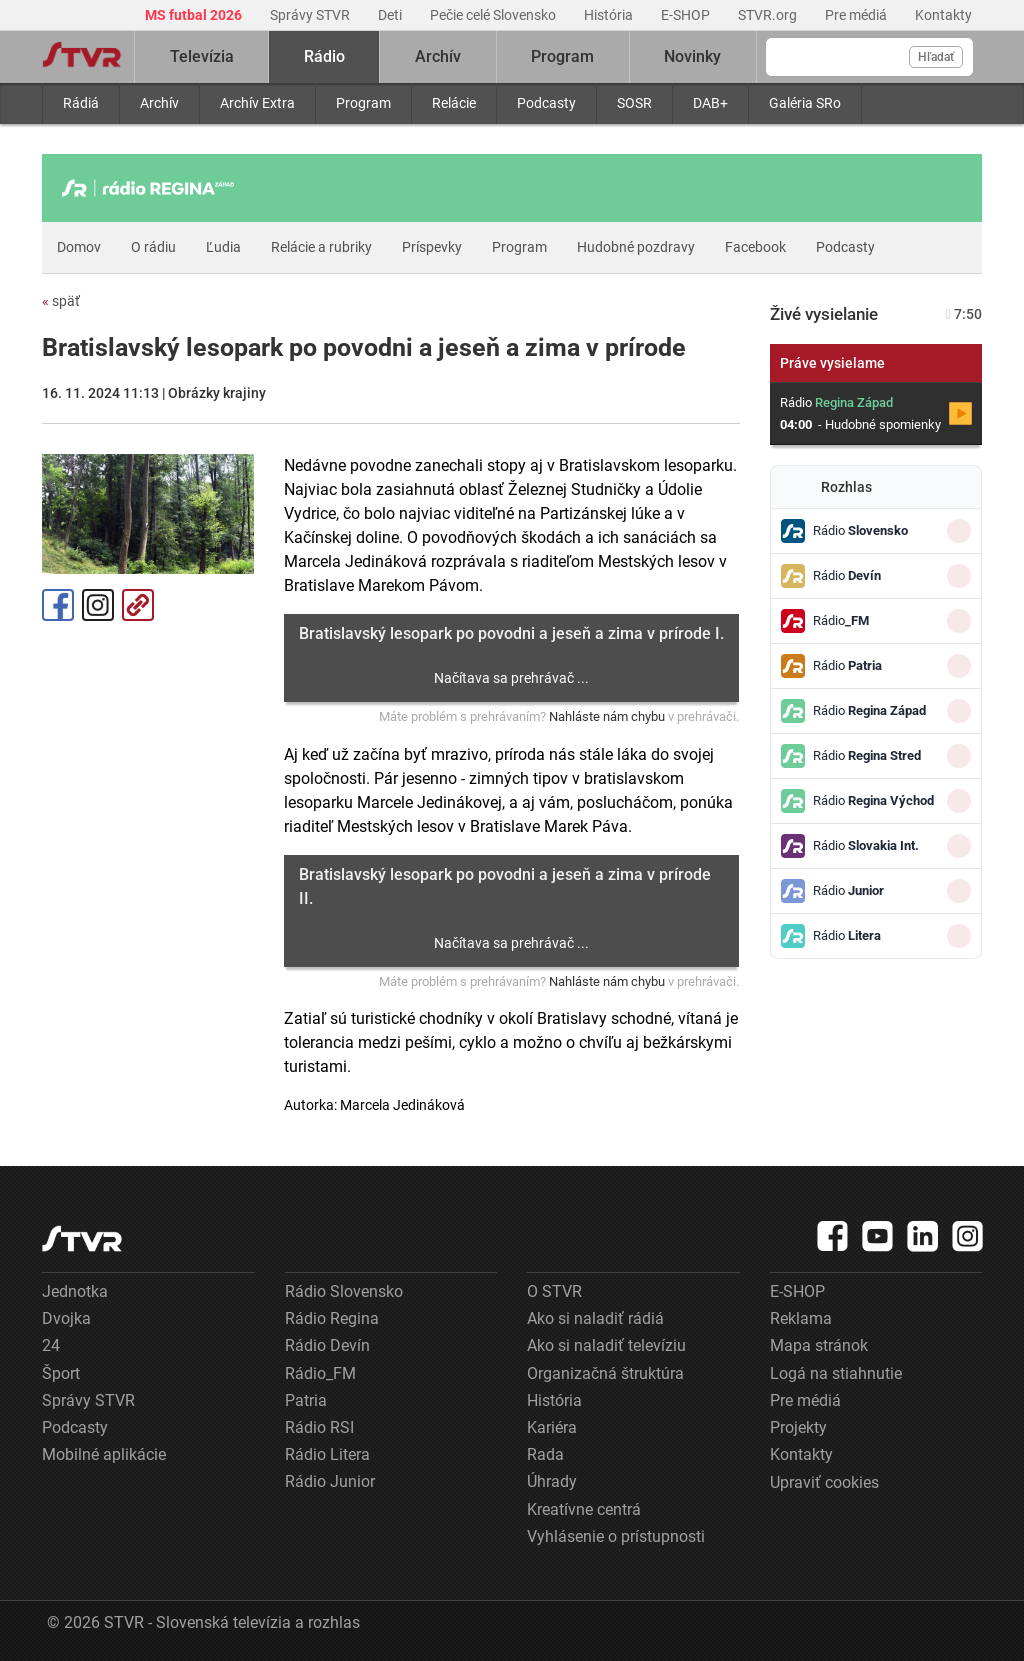  I want to click on Pre médiá, so click(857, 15).